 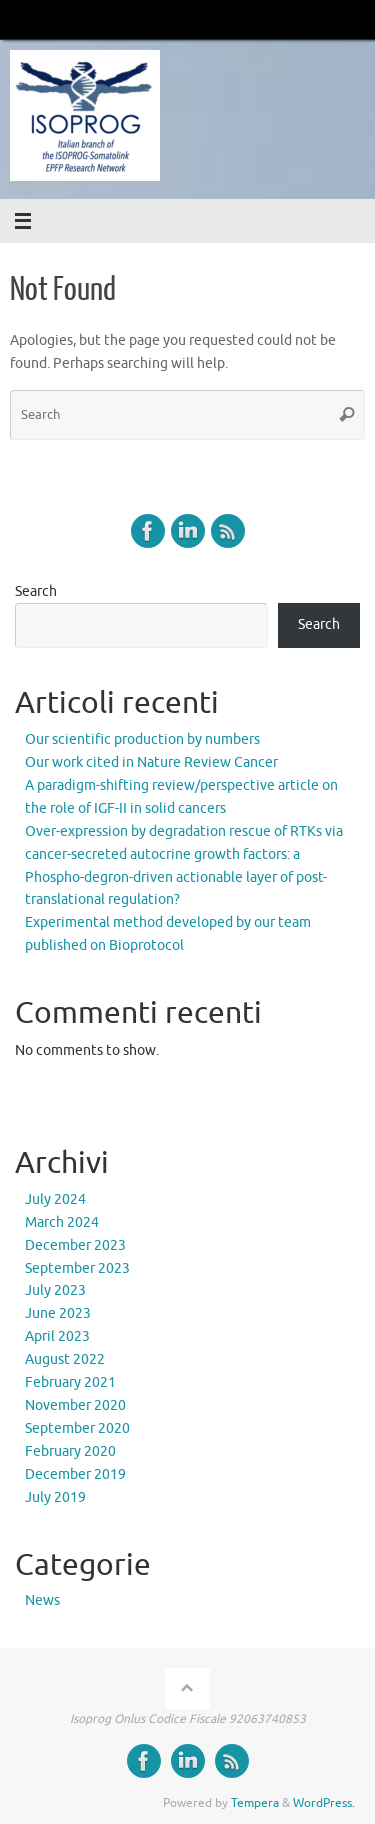 I want to click on February 2021, so click(x=70, y=1382).